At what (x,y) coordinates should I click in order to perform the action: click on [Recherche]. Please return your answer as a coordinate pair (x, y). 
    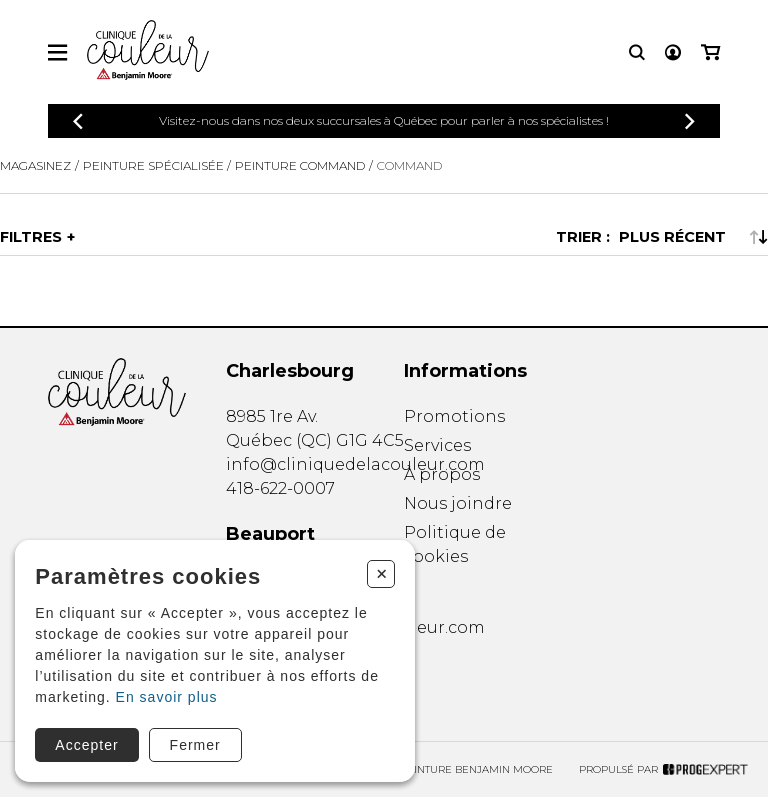
    Looking at the image, I should click on (637, 52).